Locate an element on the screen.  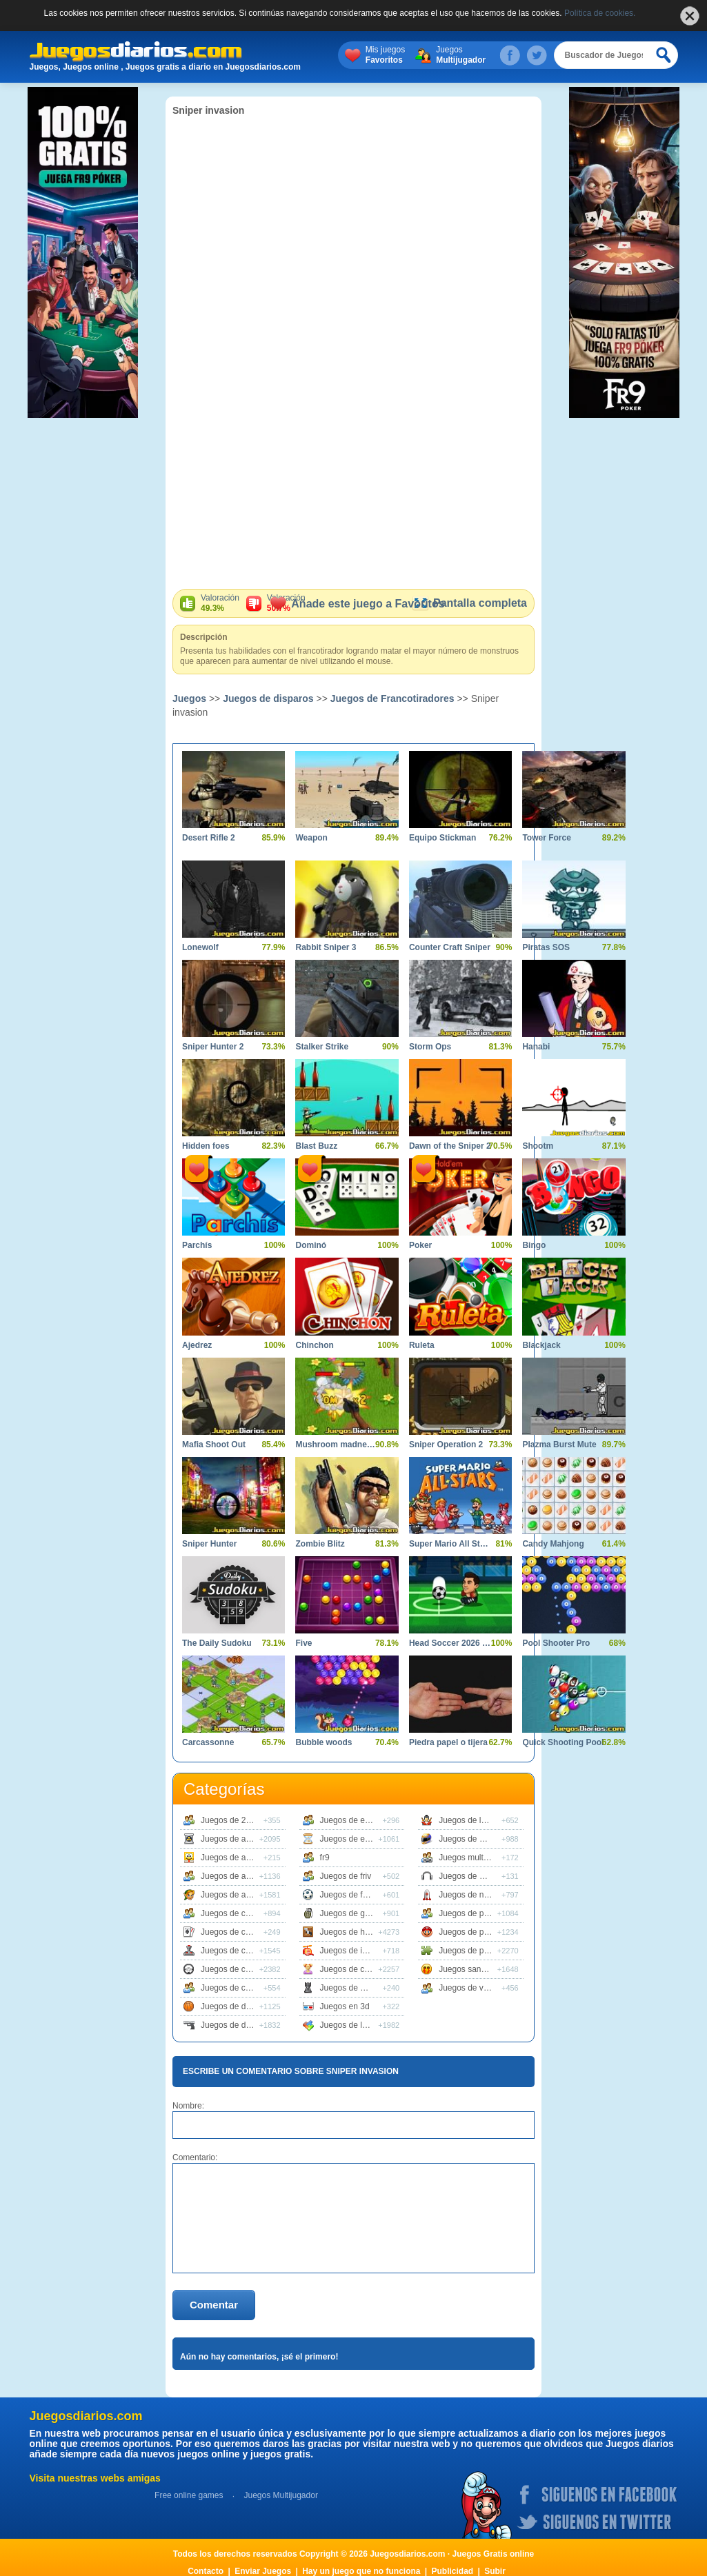
Pantalla completa is located at coordinates (469, 603).